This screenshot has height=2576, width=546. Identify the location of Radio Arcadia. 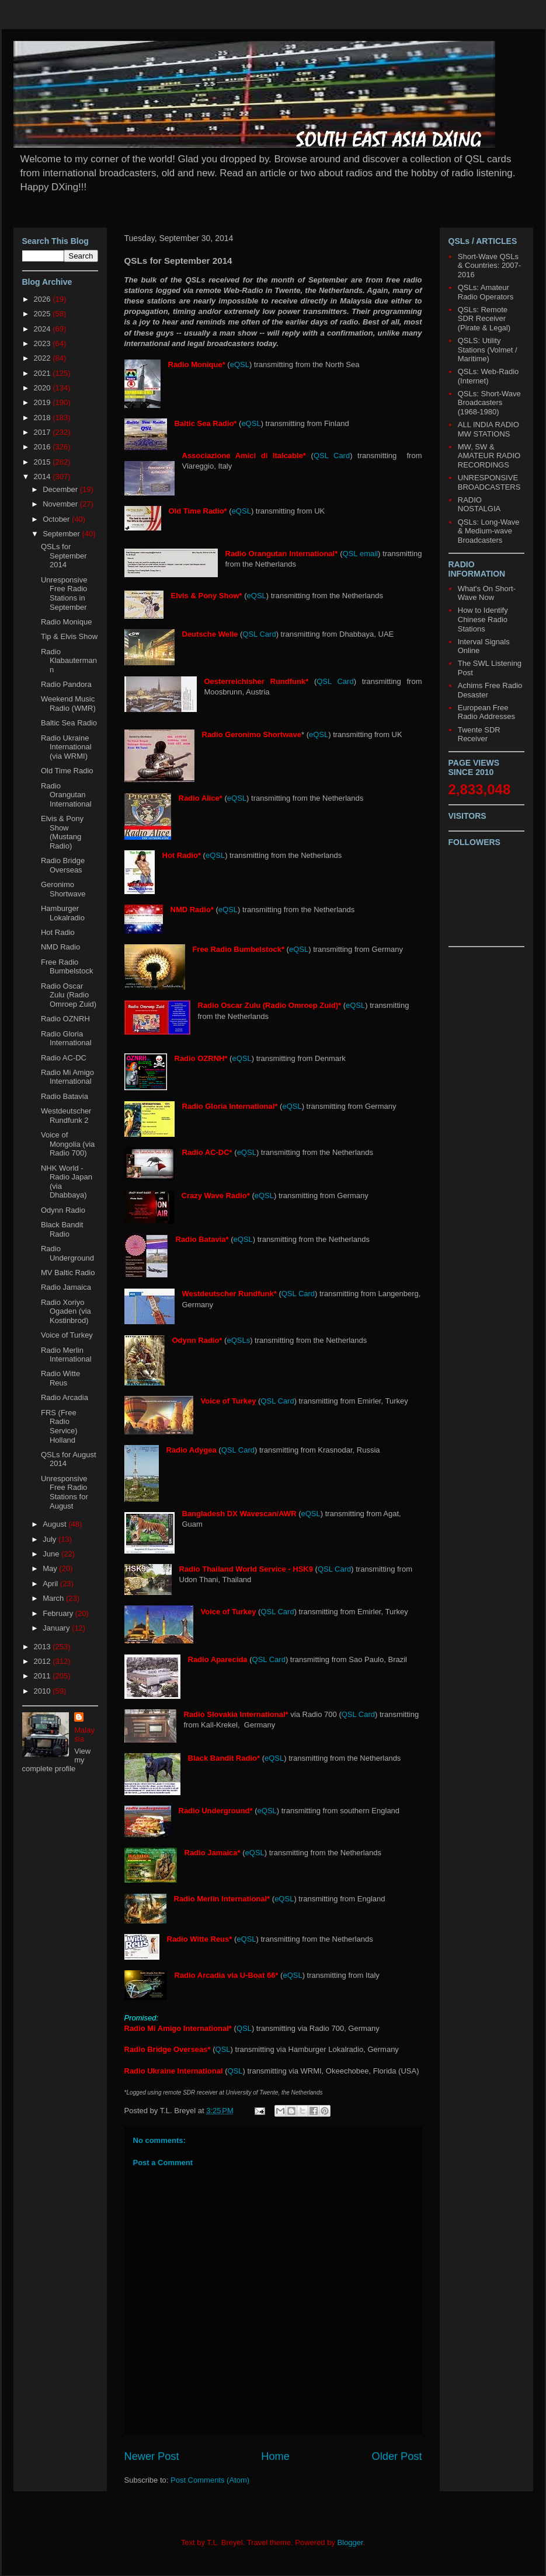
(64, 1397).